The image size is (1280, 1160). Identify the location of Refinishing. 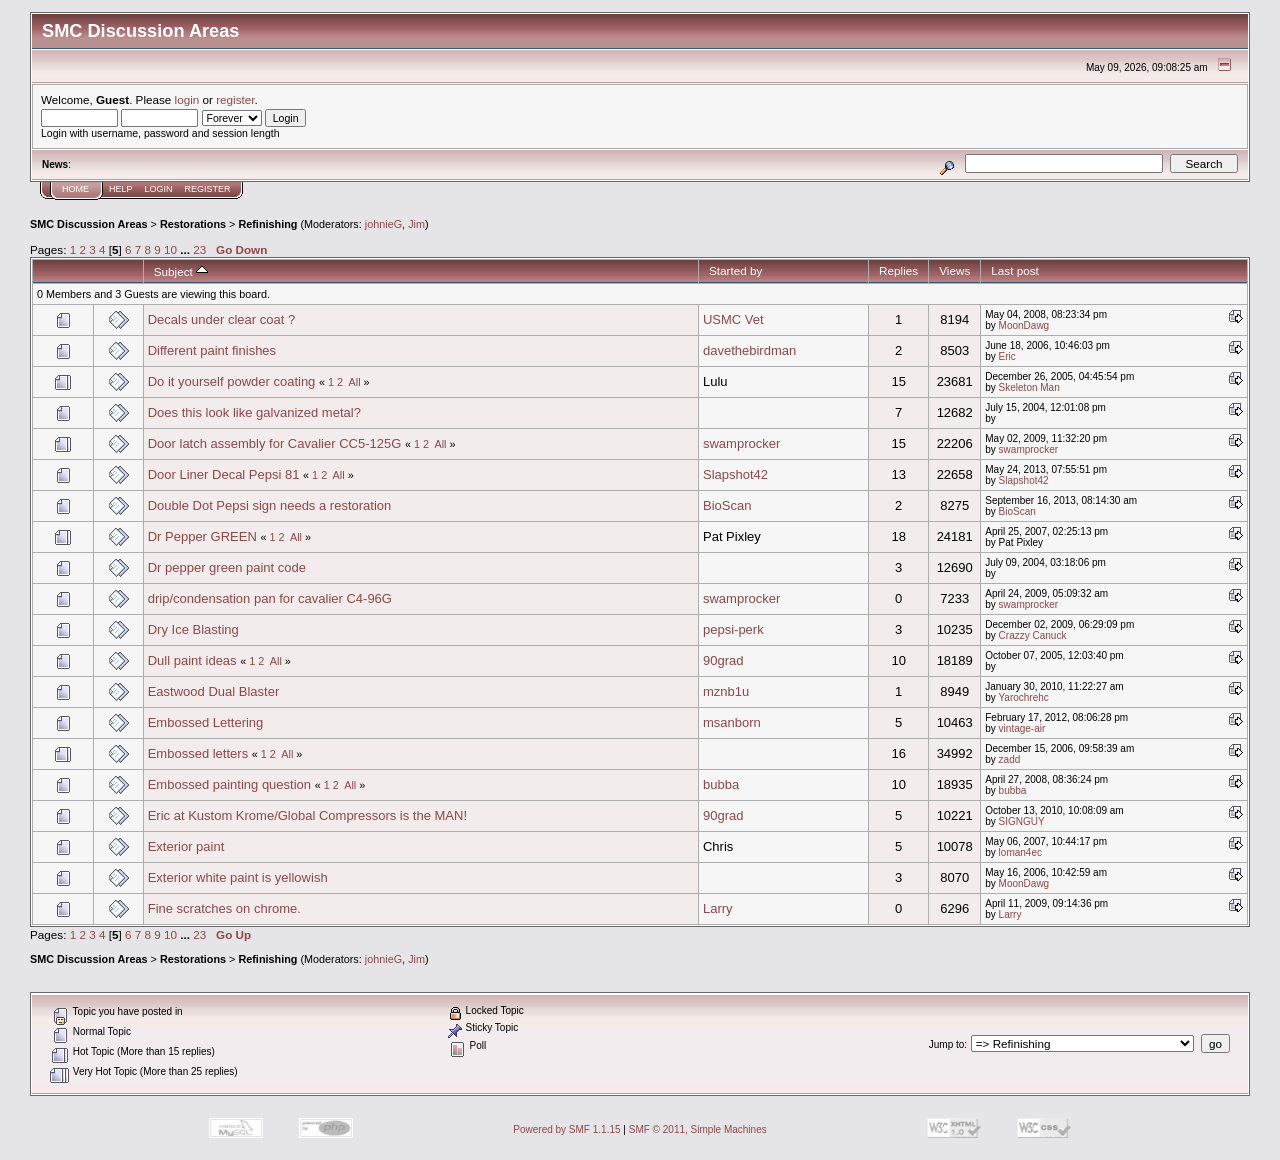
(267, 224).